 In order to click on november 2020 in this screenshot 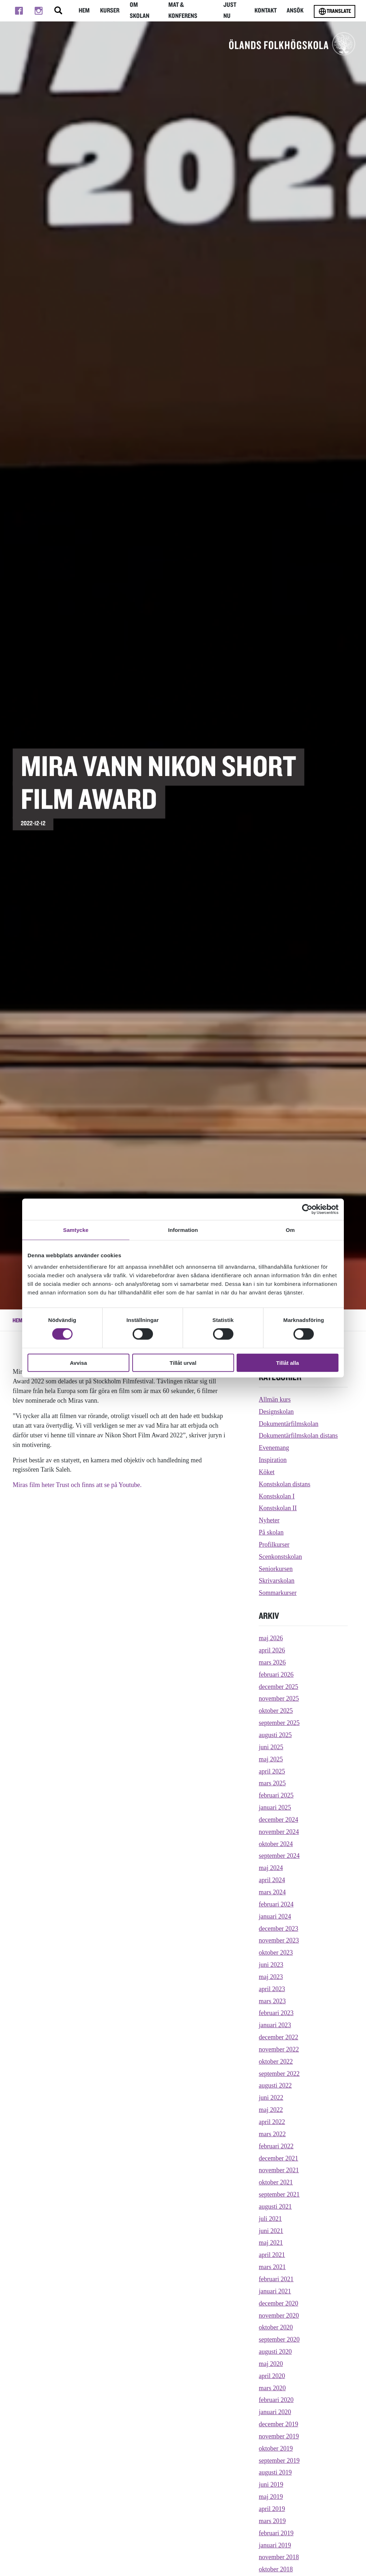, I will do `click(279, 2315)`.